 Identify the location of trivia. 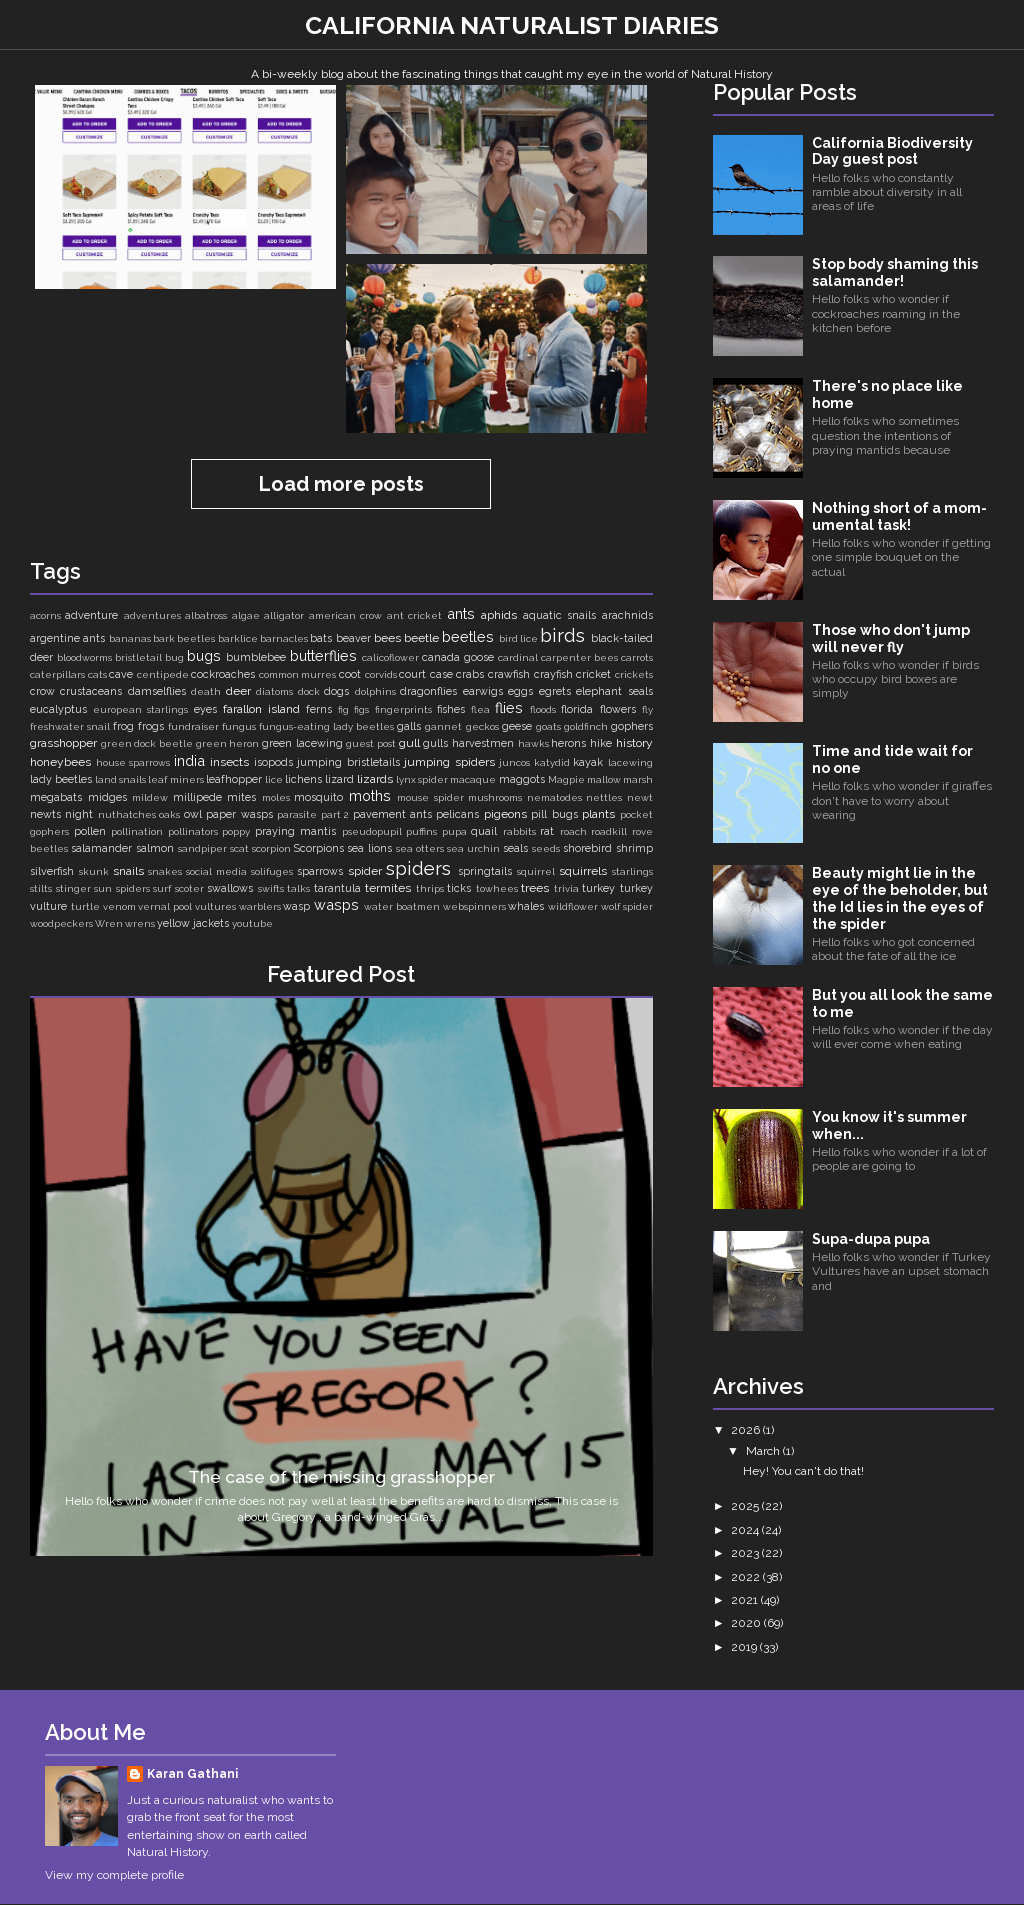
(566, 888).